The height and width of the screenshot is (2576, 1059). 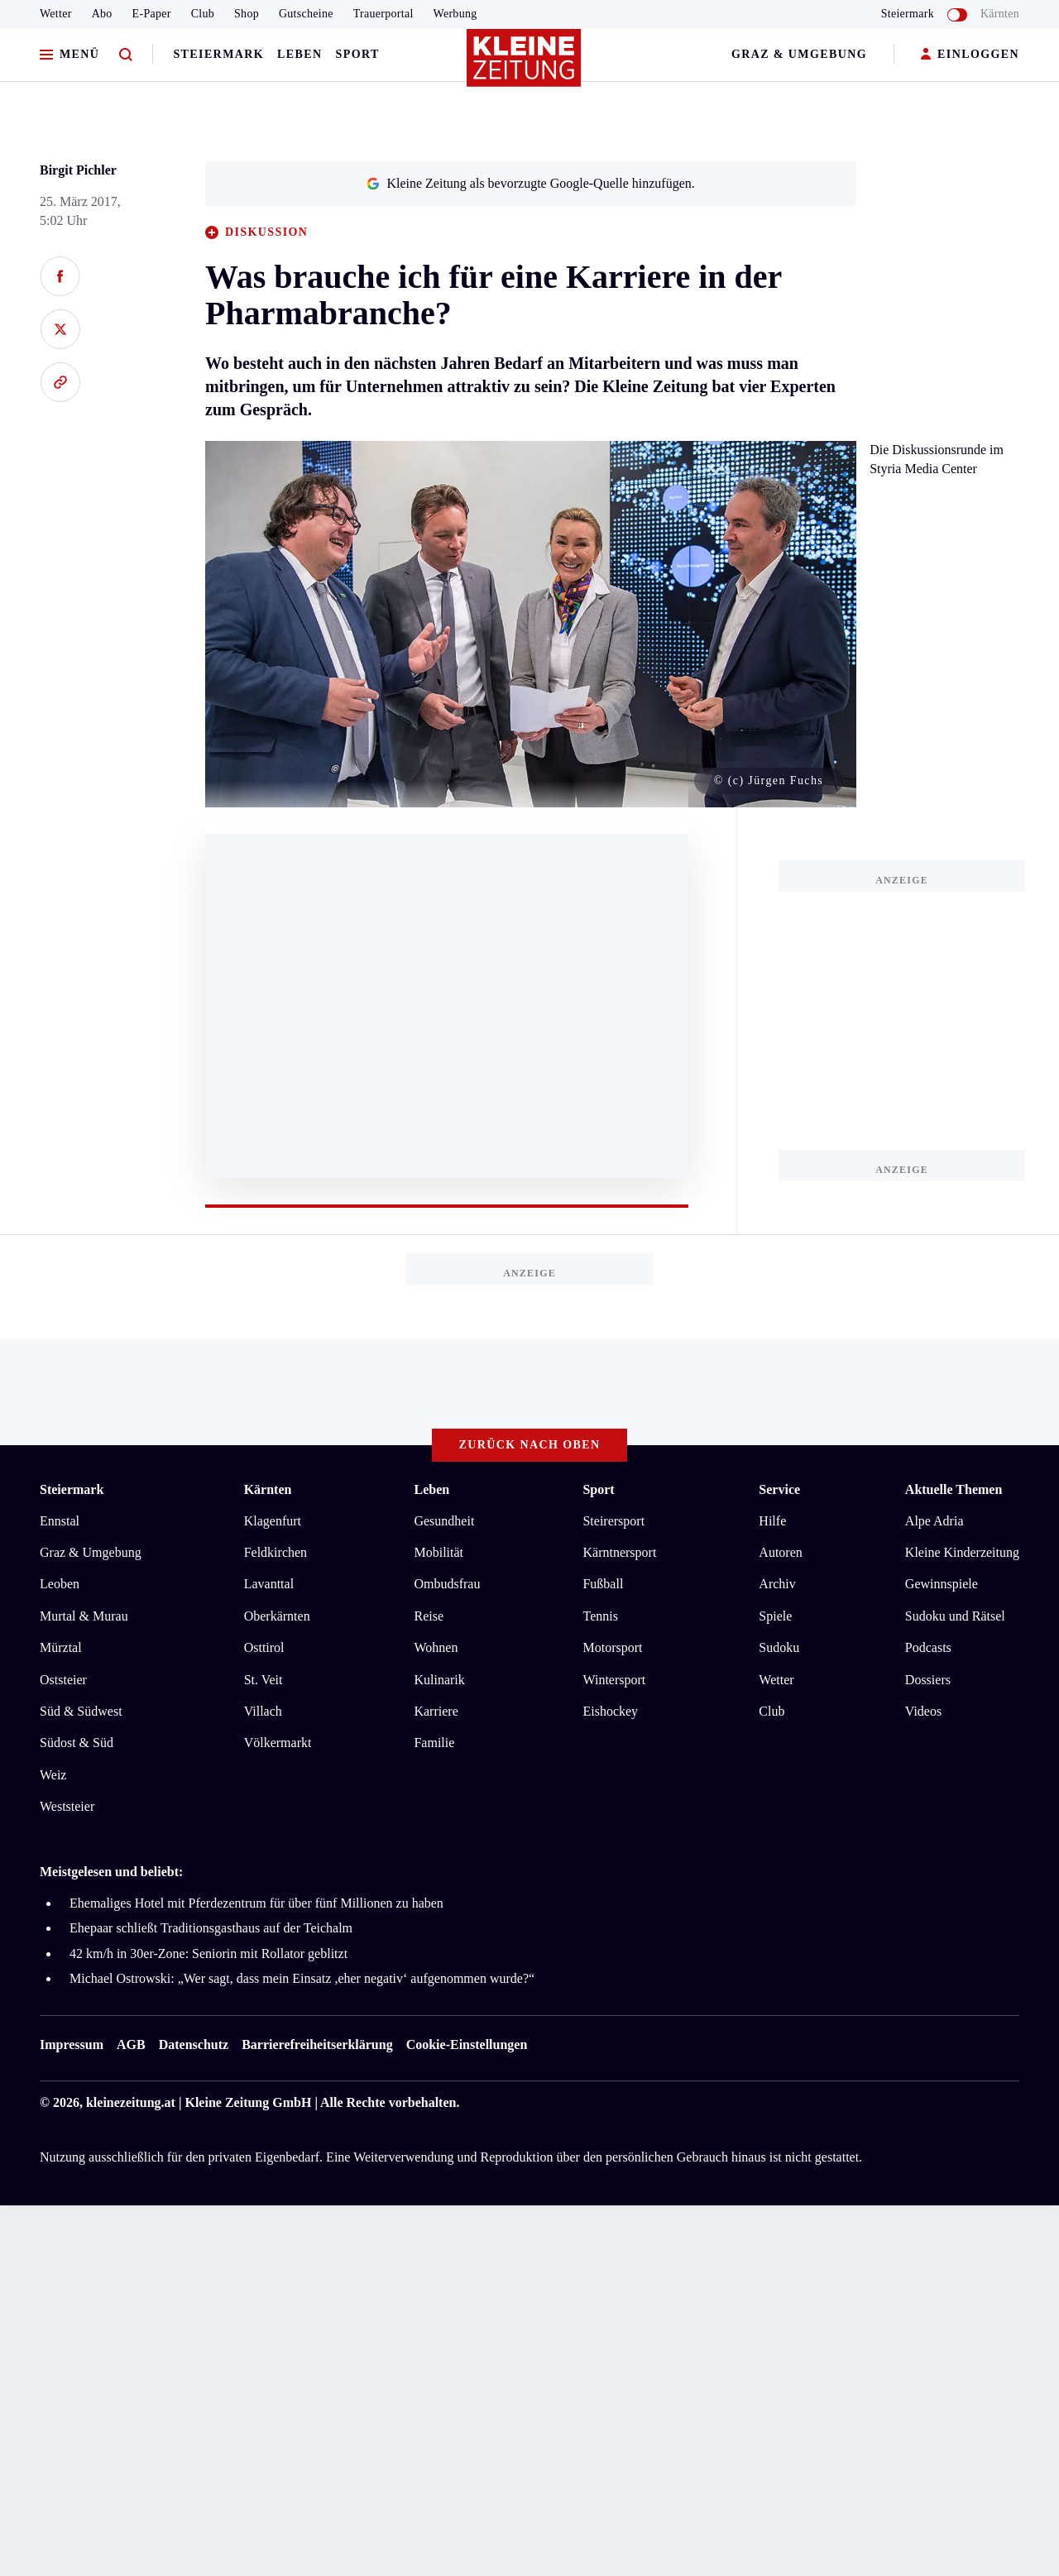 I want to click on Podcasts, so click(x=928, y=1647).